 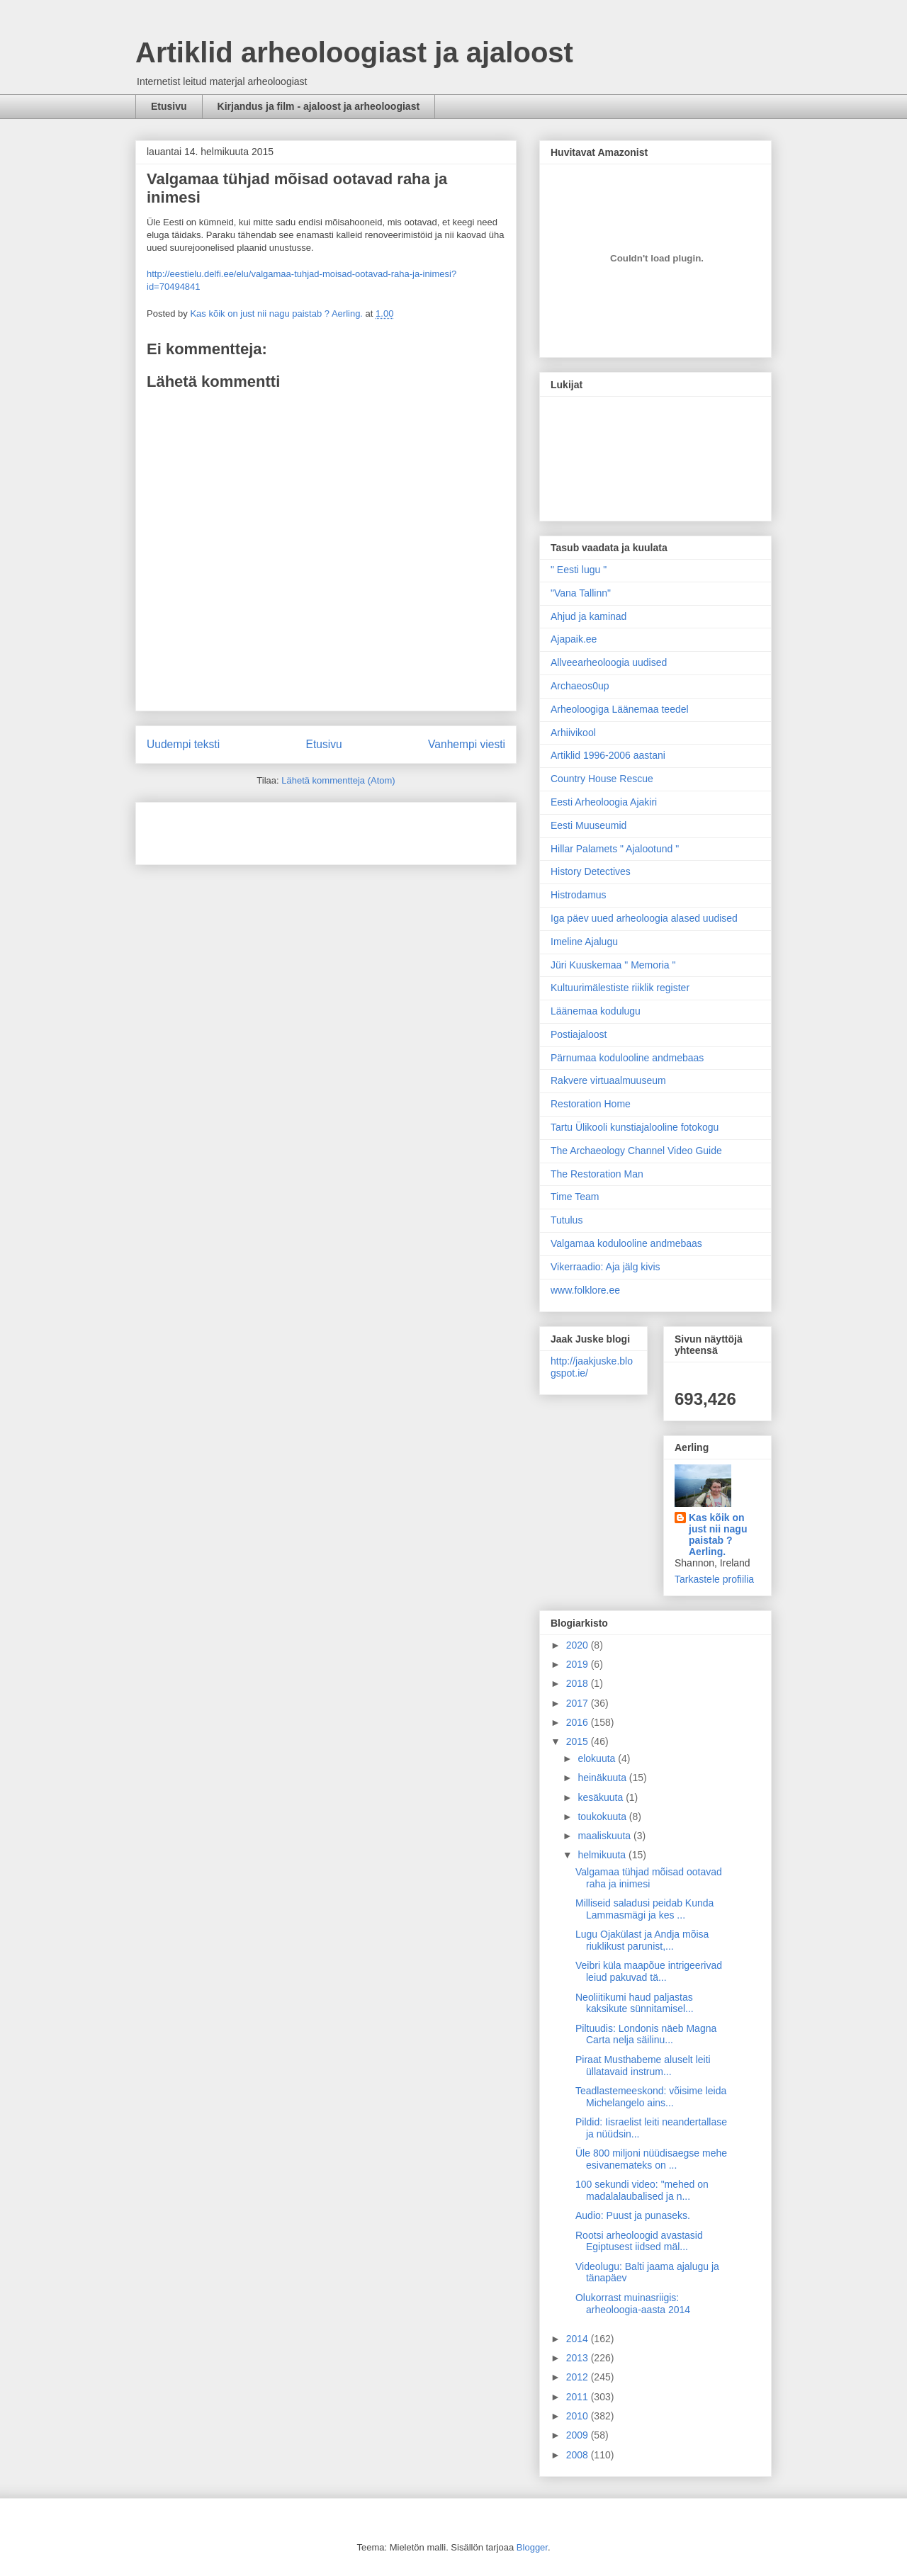 I want to click on Olukorrast muinasriigis: arheoloogia-aasta 2014, so click(x=632, y=2303).